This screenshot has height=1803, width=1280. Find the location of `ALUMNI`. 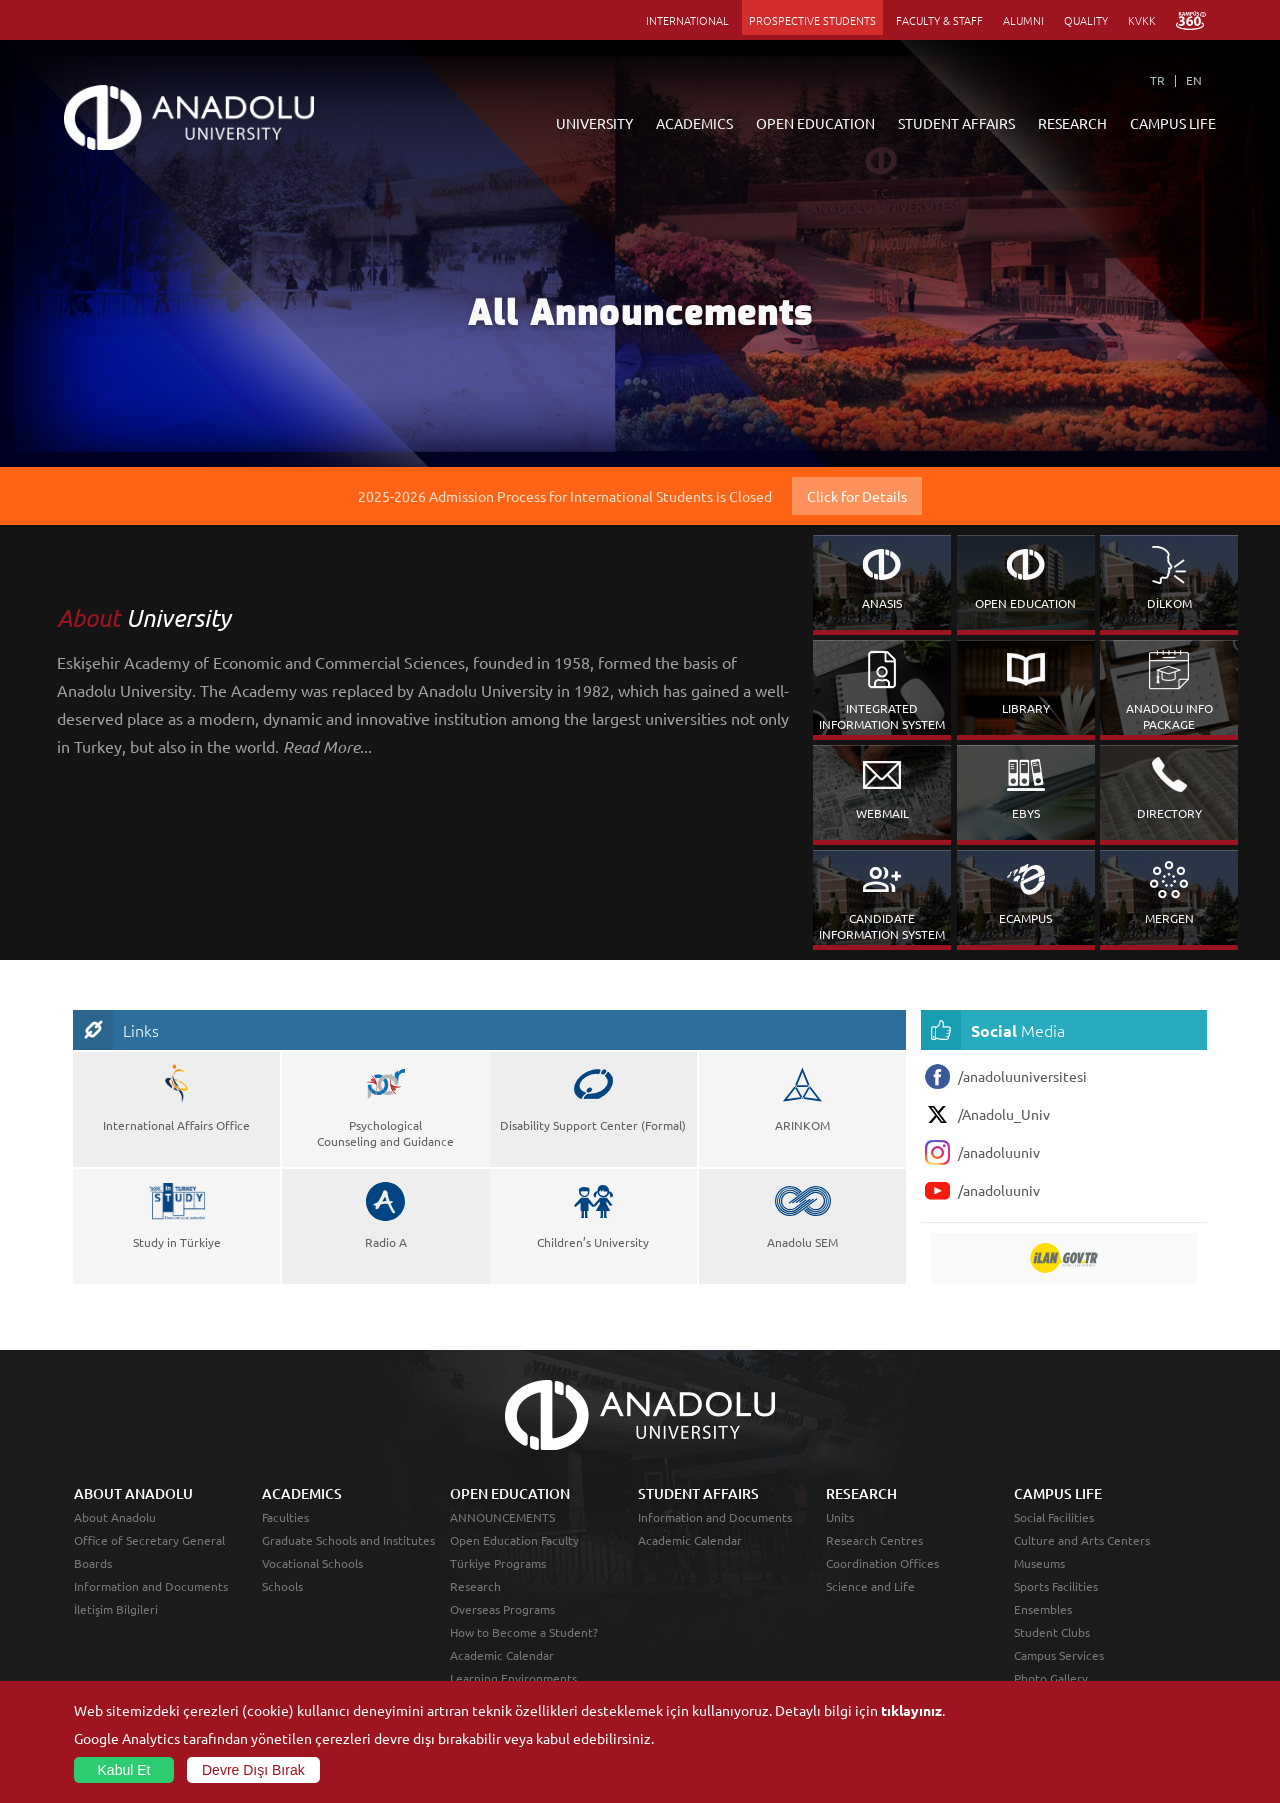

ALUMNI is located at coordinates (1023, 20).